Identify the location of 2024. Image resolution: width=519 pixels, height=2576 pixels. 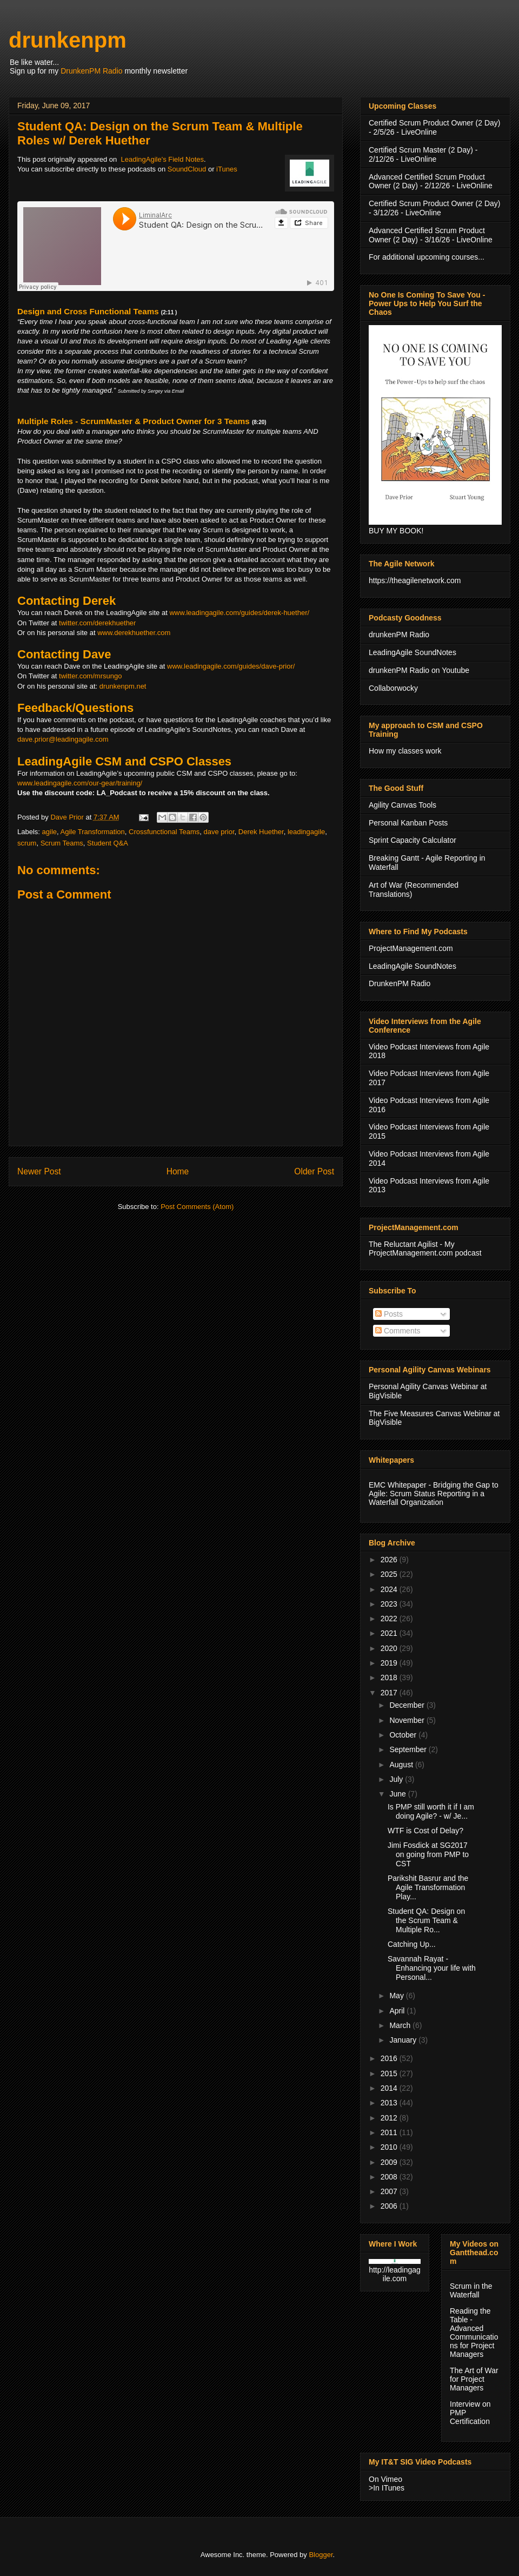
(390, 1589).